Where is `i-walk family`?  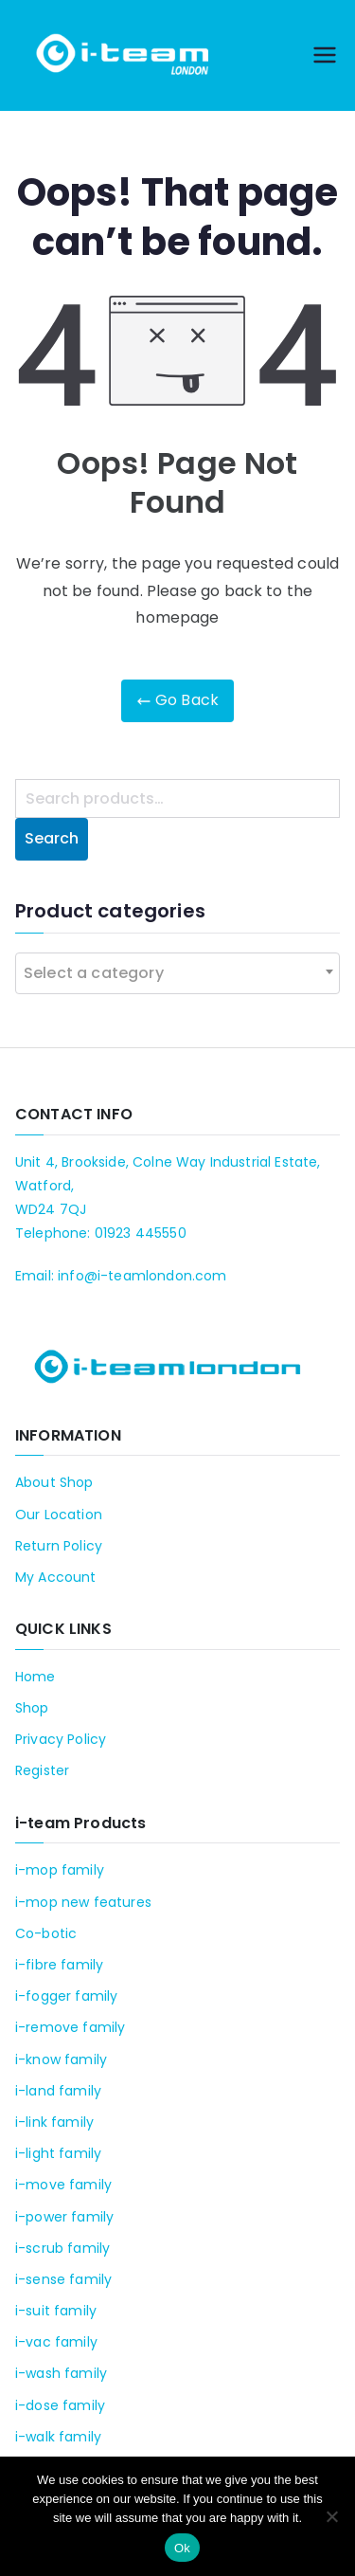
i-walk family is located at coordinates (58, 2436).